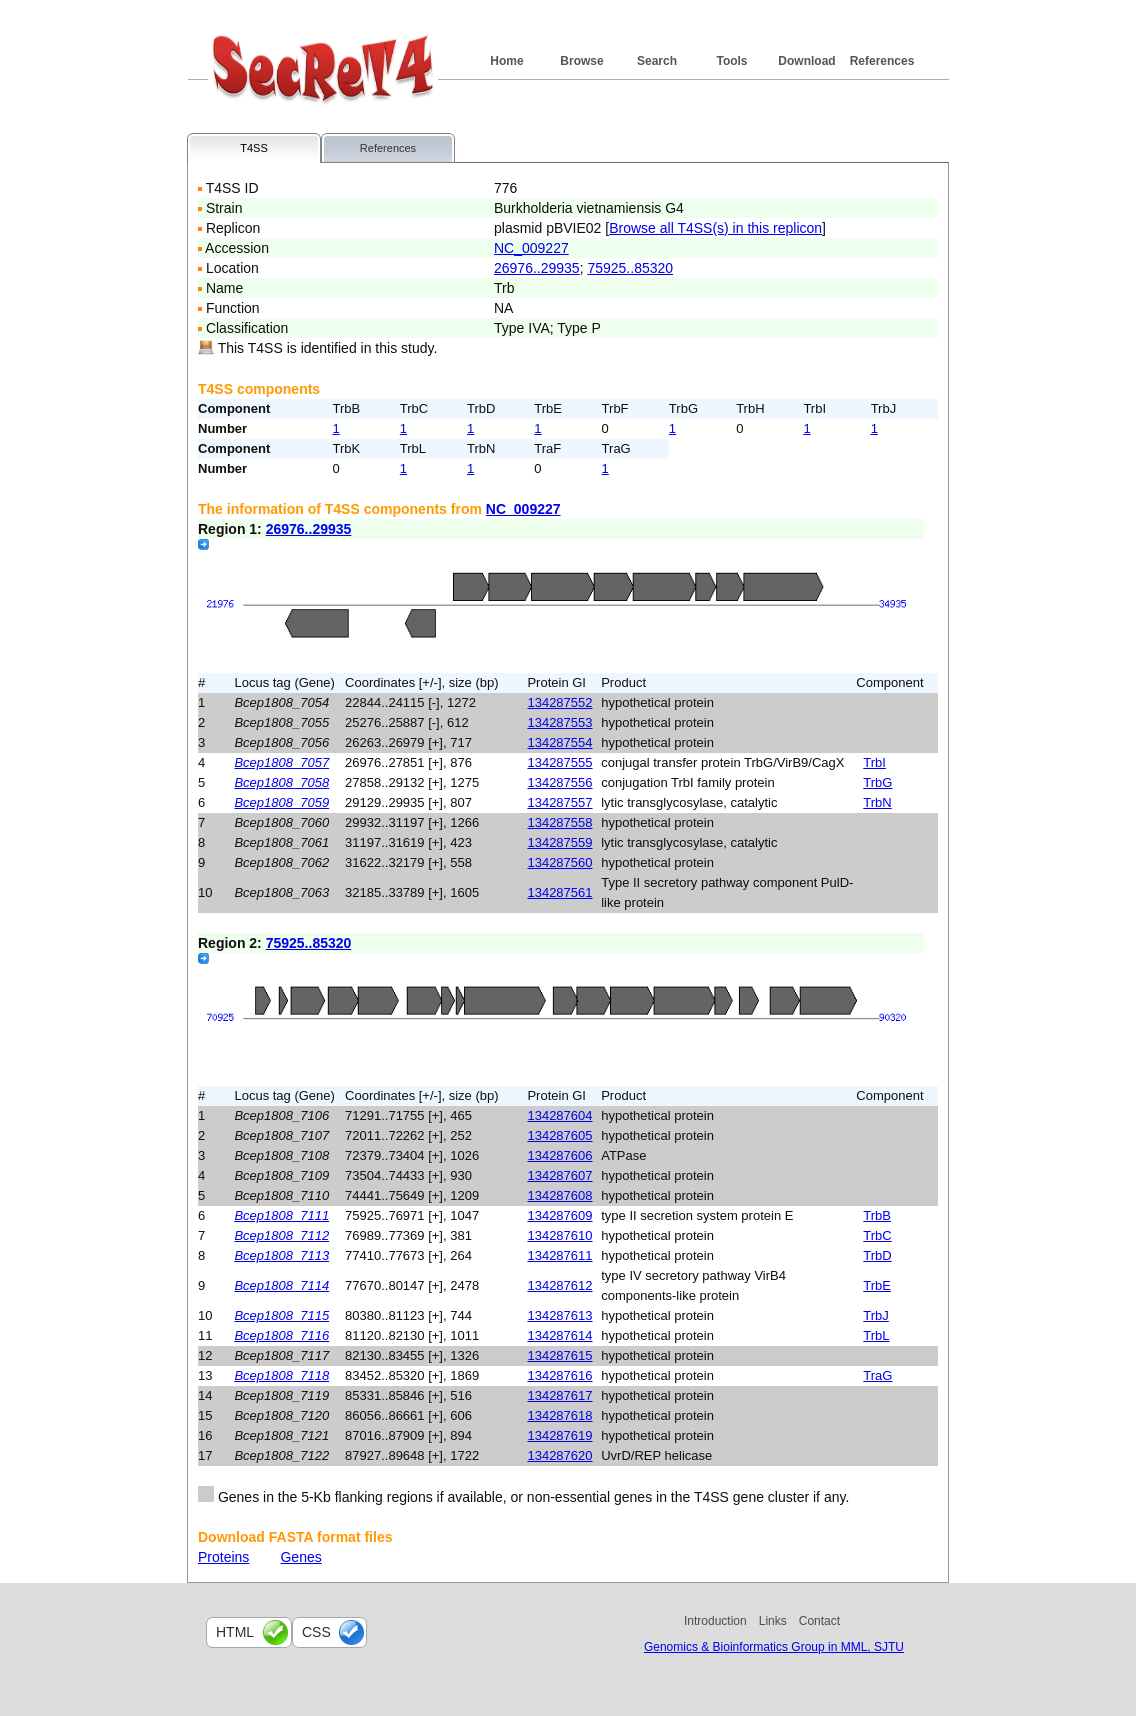 Image resolution: width=1136 pixels, height=1716 pixels. Describe the element at coordinates (876, 1335) in the screenshot. I see `TrbL` at that location.